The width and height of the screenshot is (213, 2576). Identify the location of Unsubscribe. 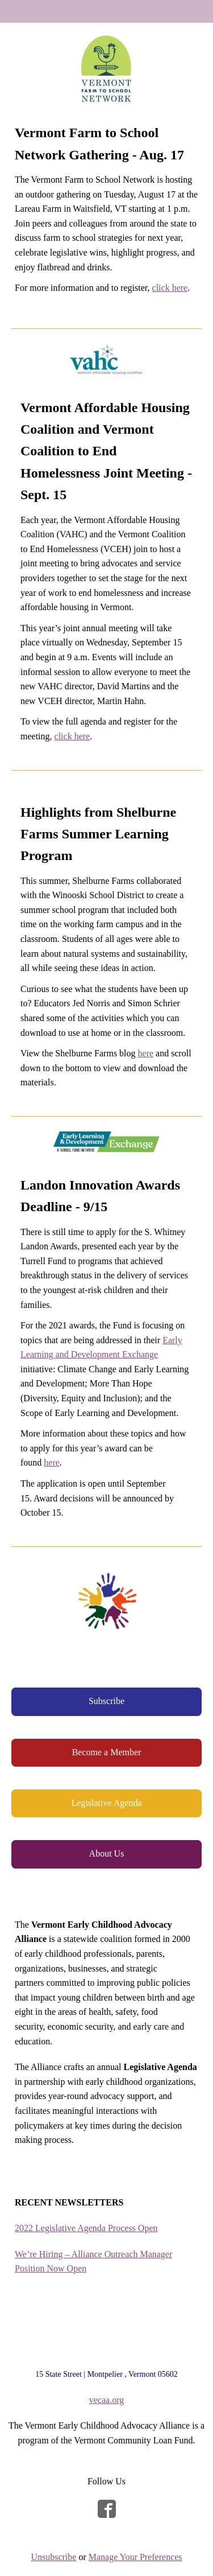
(53, 2557).